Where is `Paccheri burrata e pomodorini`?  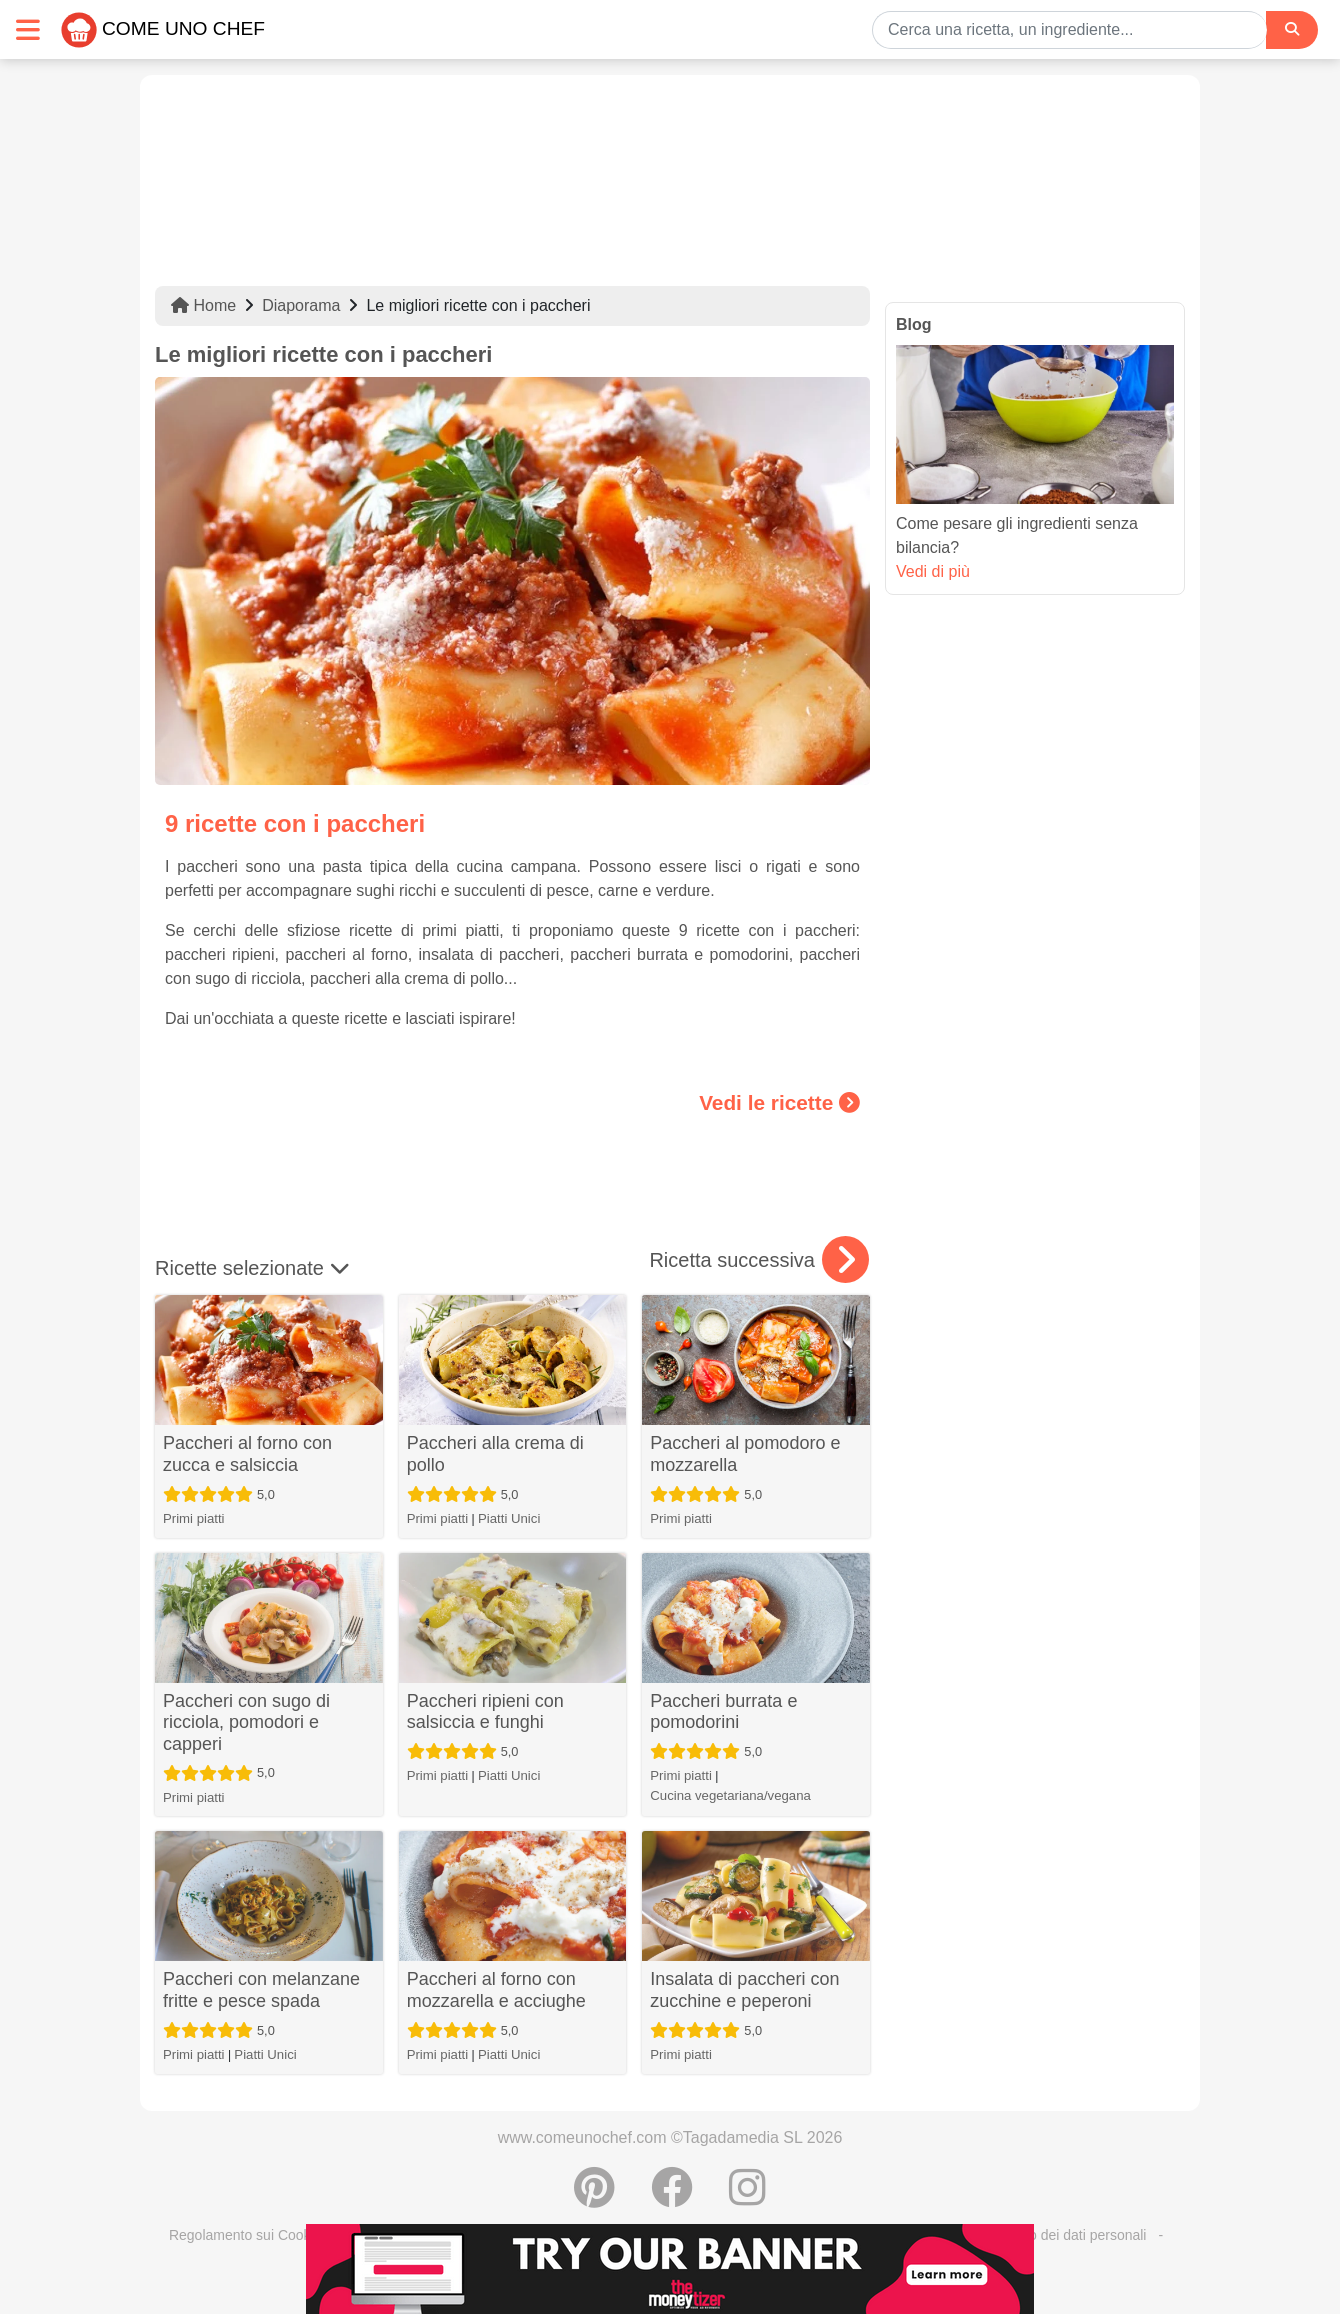
Paccheri burrata e pomodorini is located at coordinates (723, 1712).